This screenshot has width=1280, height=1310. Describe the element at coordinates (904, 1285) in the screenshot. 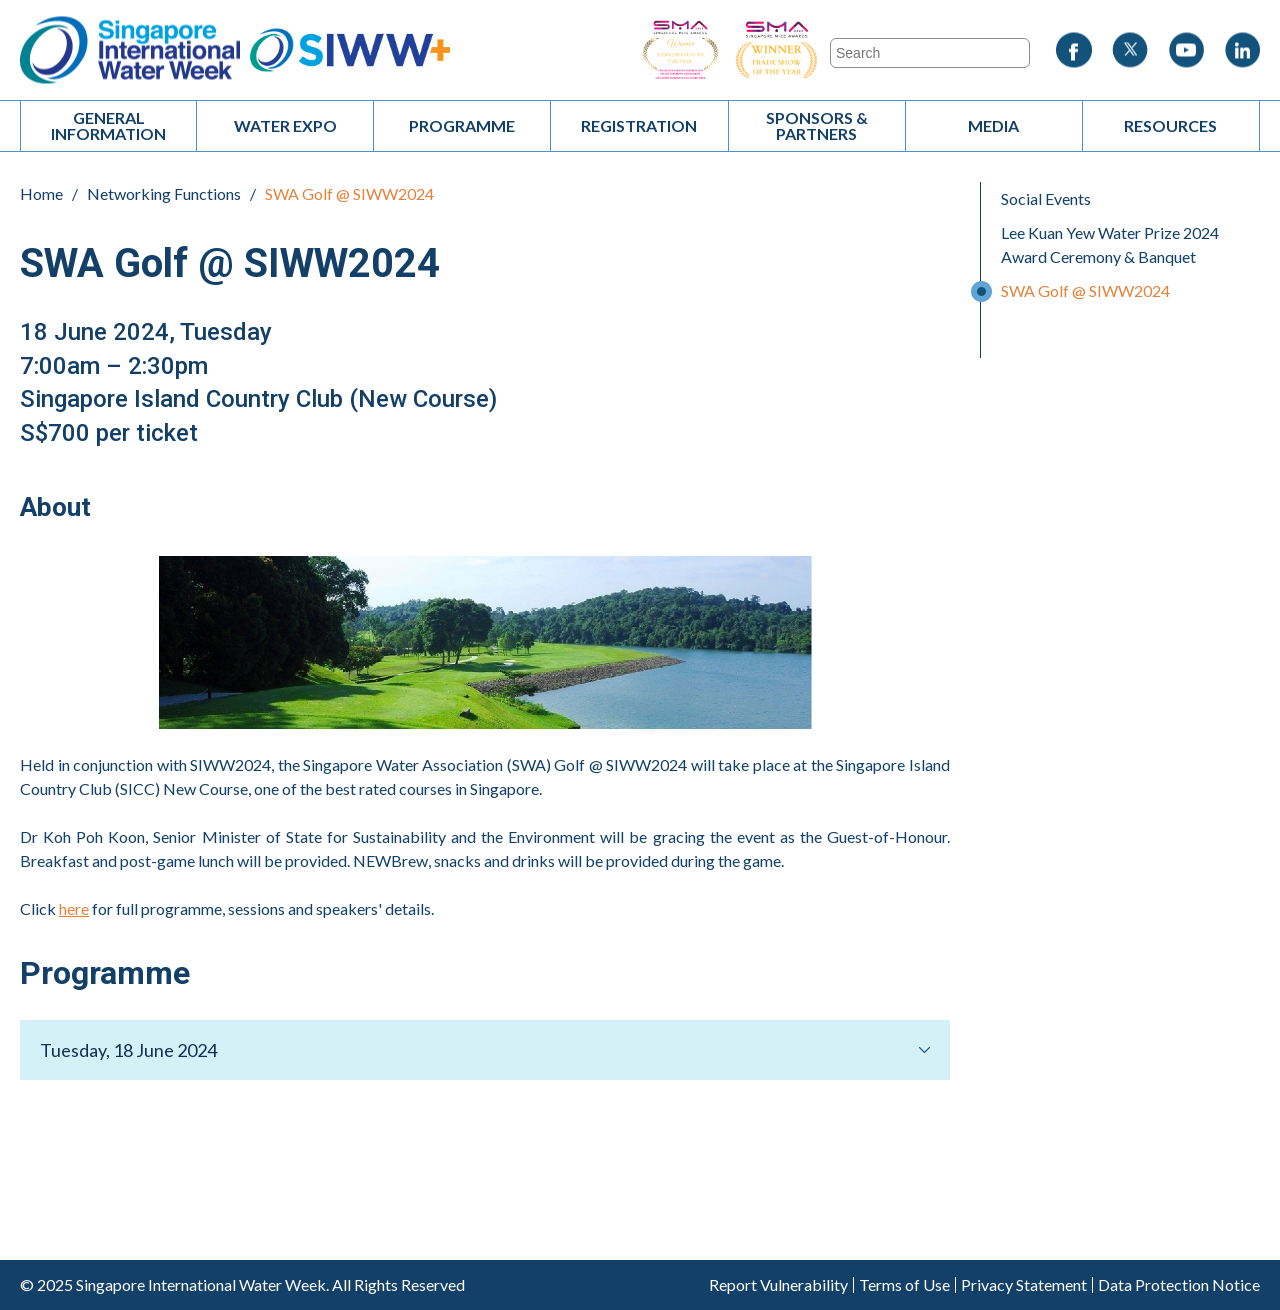

I see `Terms of Use` at that location.